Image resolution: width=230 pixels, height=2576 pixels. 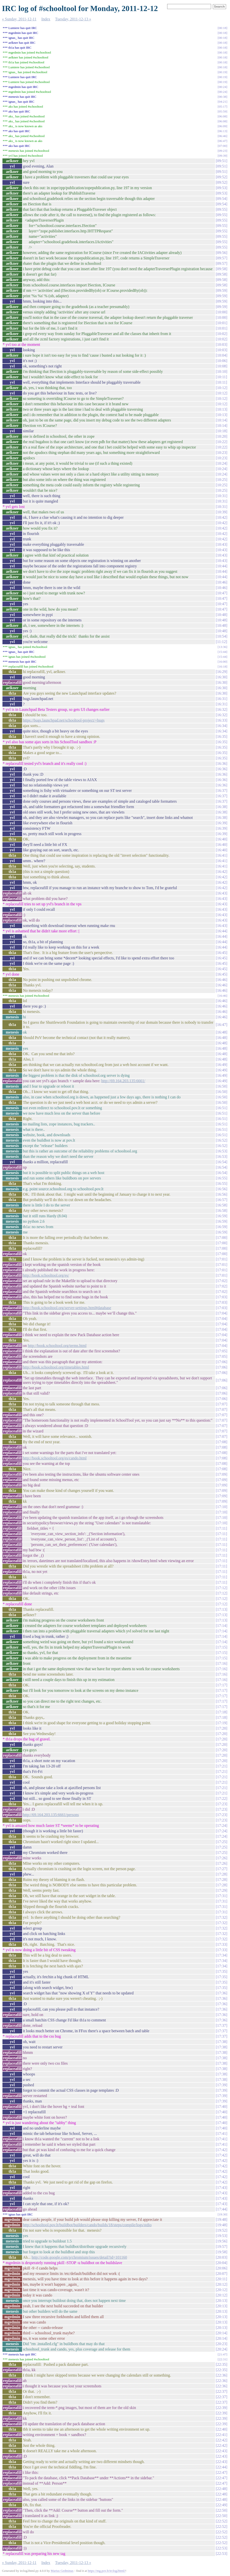 What do you see at coordinates (221, 2085) in the screenshot?
I see `17:39` at bounding box center [221, 2085].